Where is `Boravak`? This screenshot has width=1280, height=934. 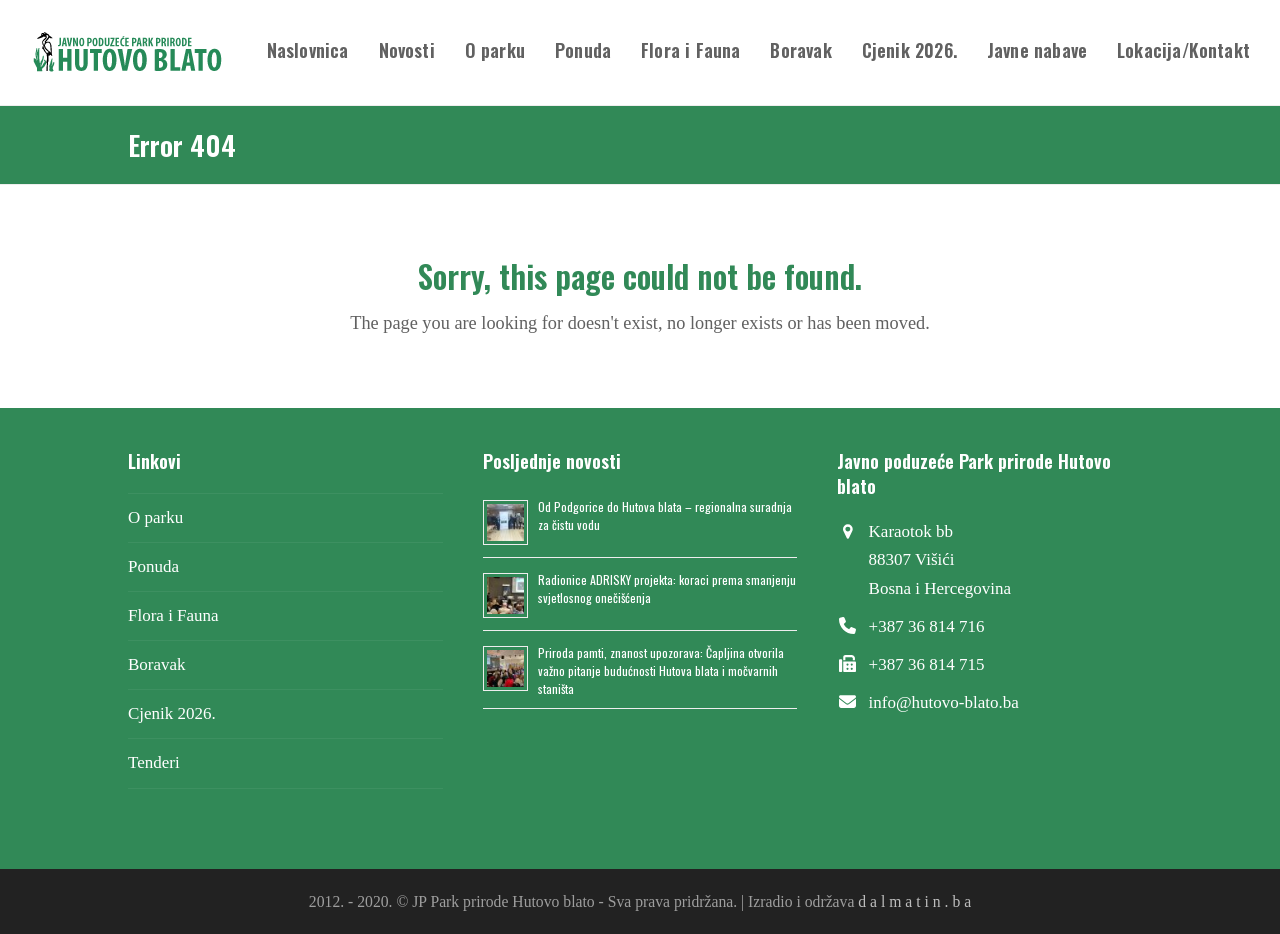 Boravak is located at coordinates (157, 664).